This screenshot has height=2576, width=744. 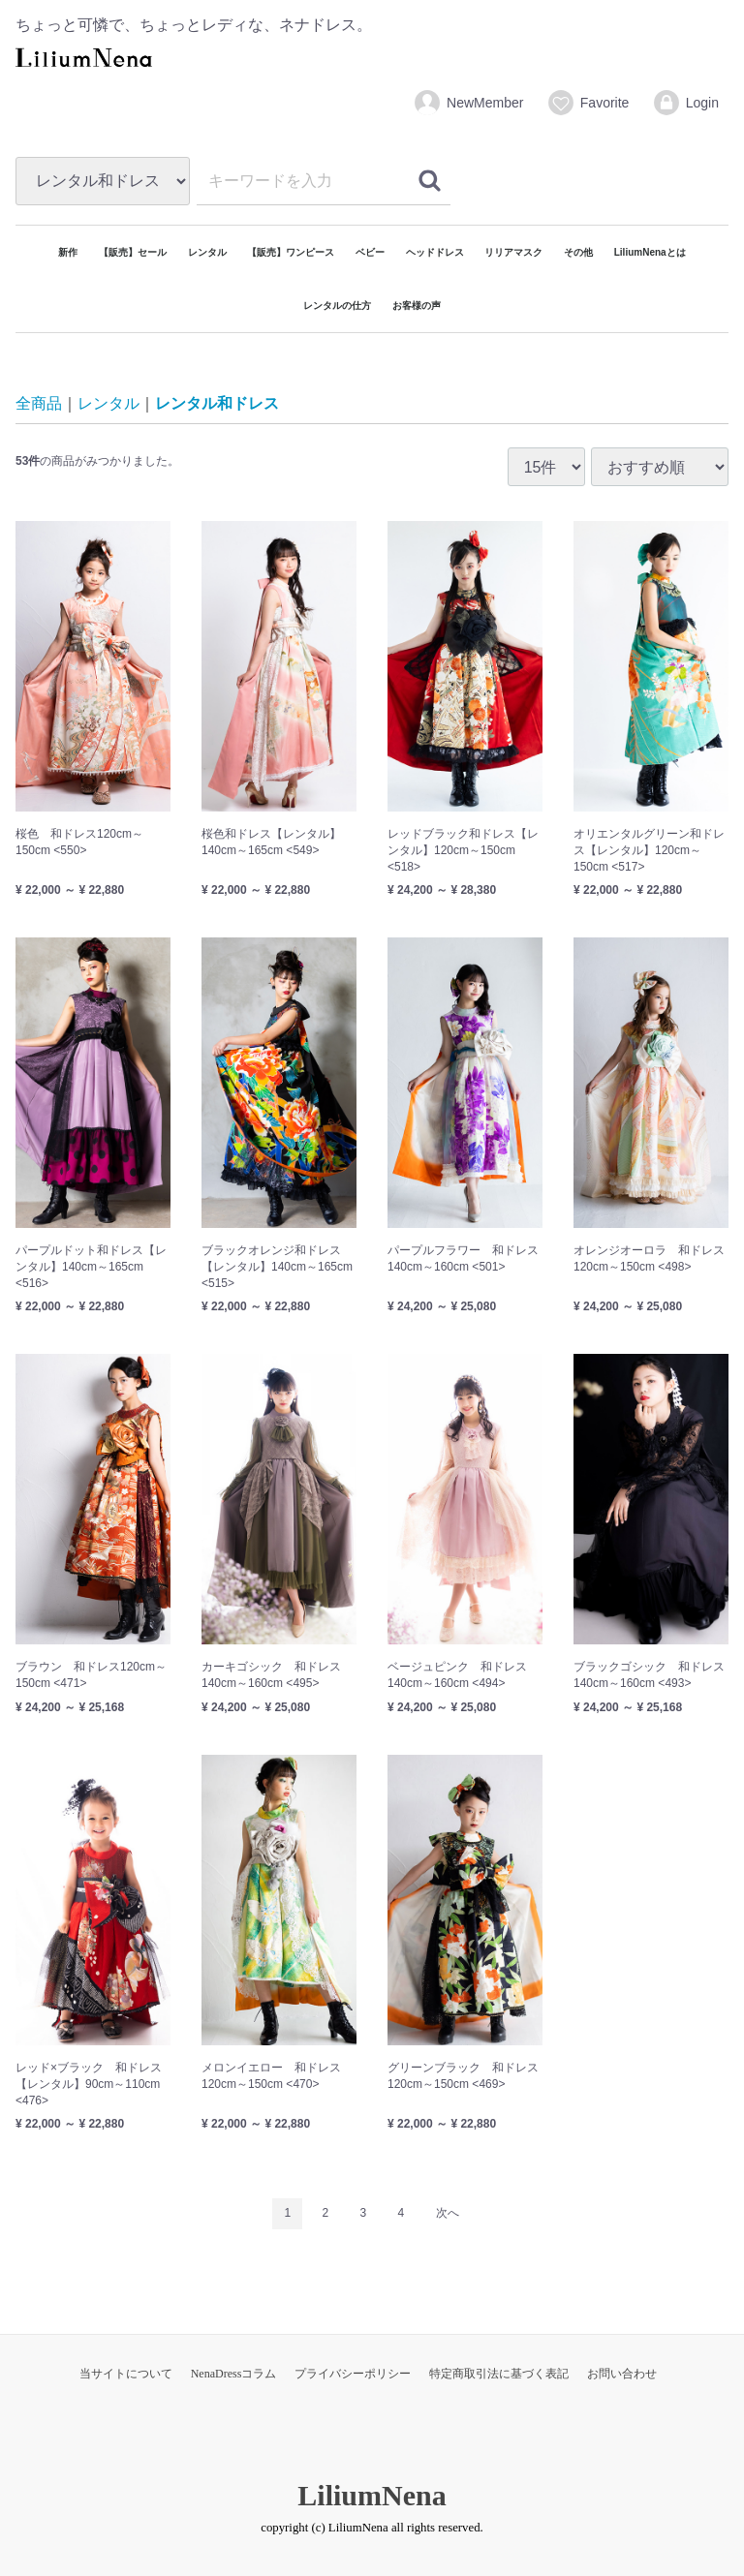 What do you see at coordinates (207, 252) in the screenshot?
I see `レンタル` at bounding box center [207, 252].